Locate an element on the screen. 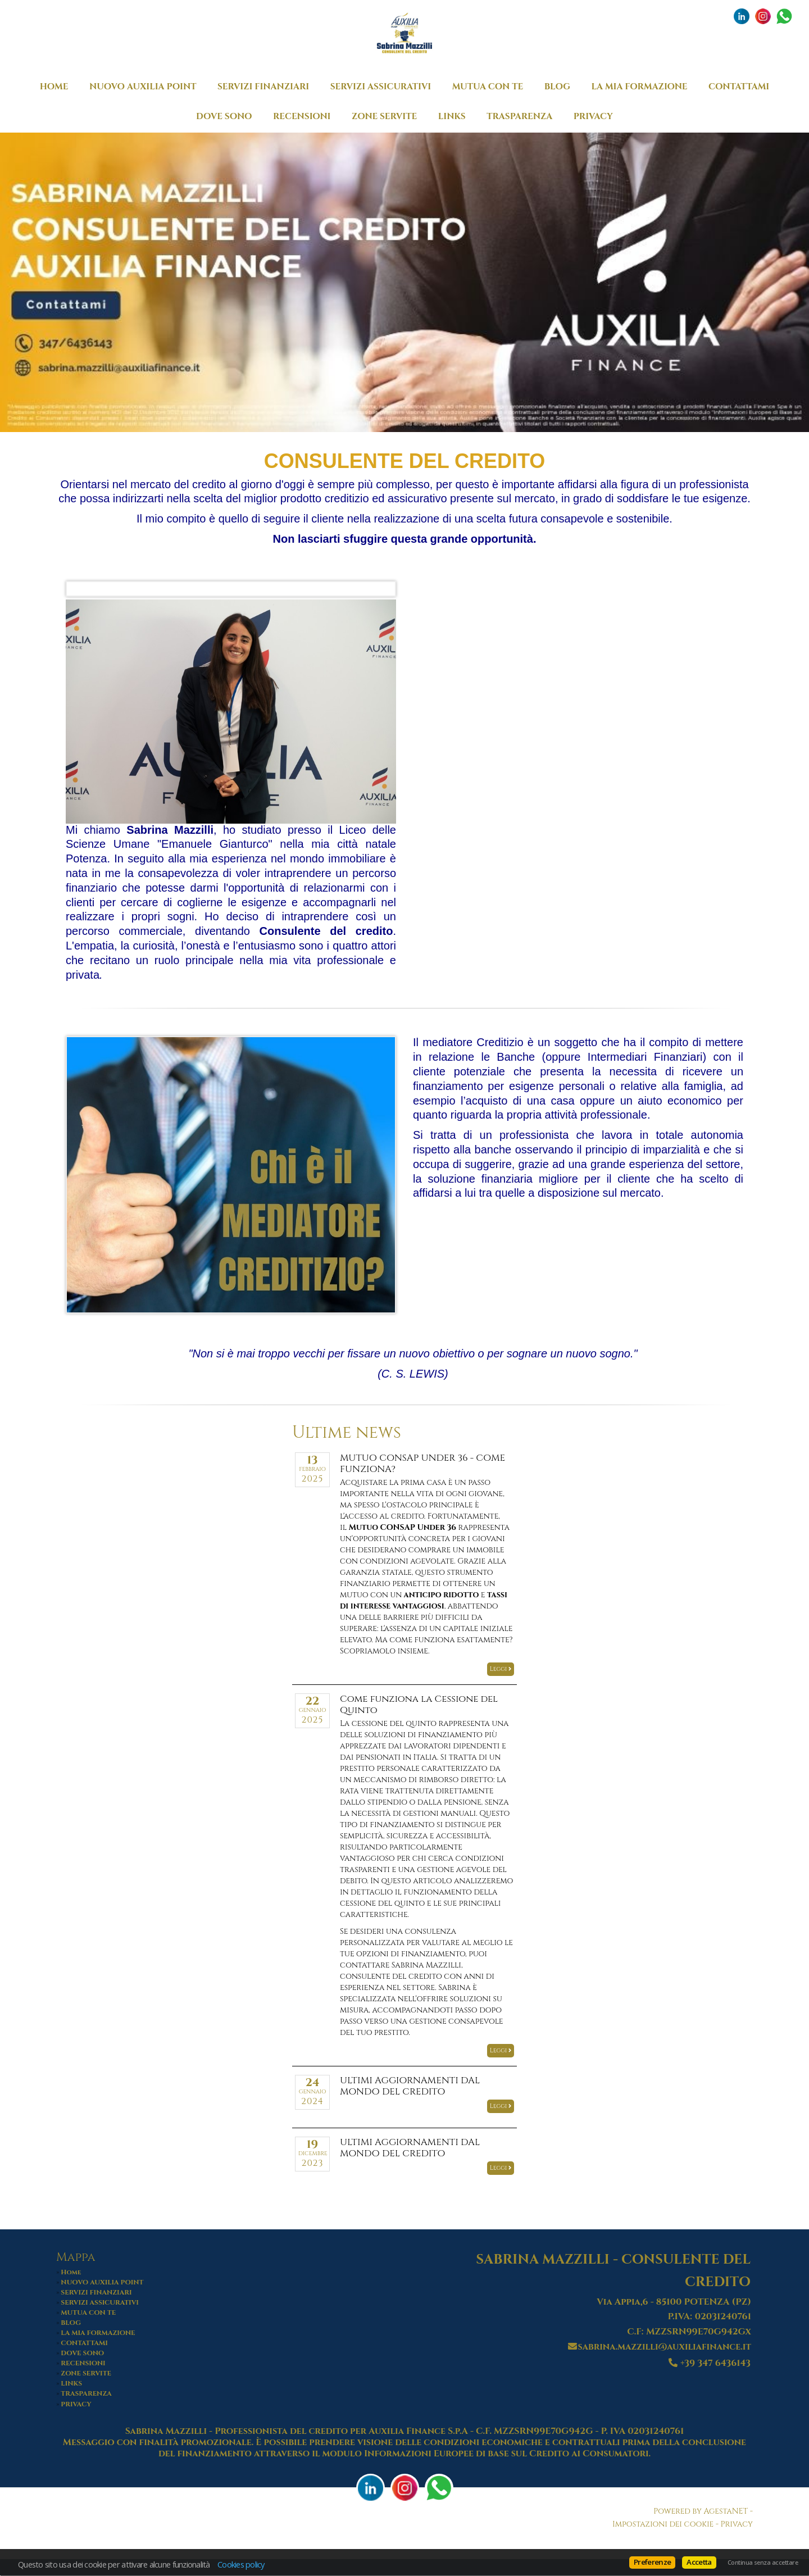 This screenshot has width=809, height=2576. Privacy is located at coordinates (737, 2524).